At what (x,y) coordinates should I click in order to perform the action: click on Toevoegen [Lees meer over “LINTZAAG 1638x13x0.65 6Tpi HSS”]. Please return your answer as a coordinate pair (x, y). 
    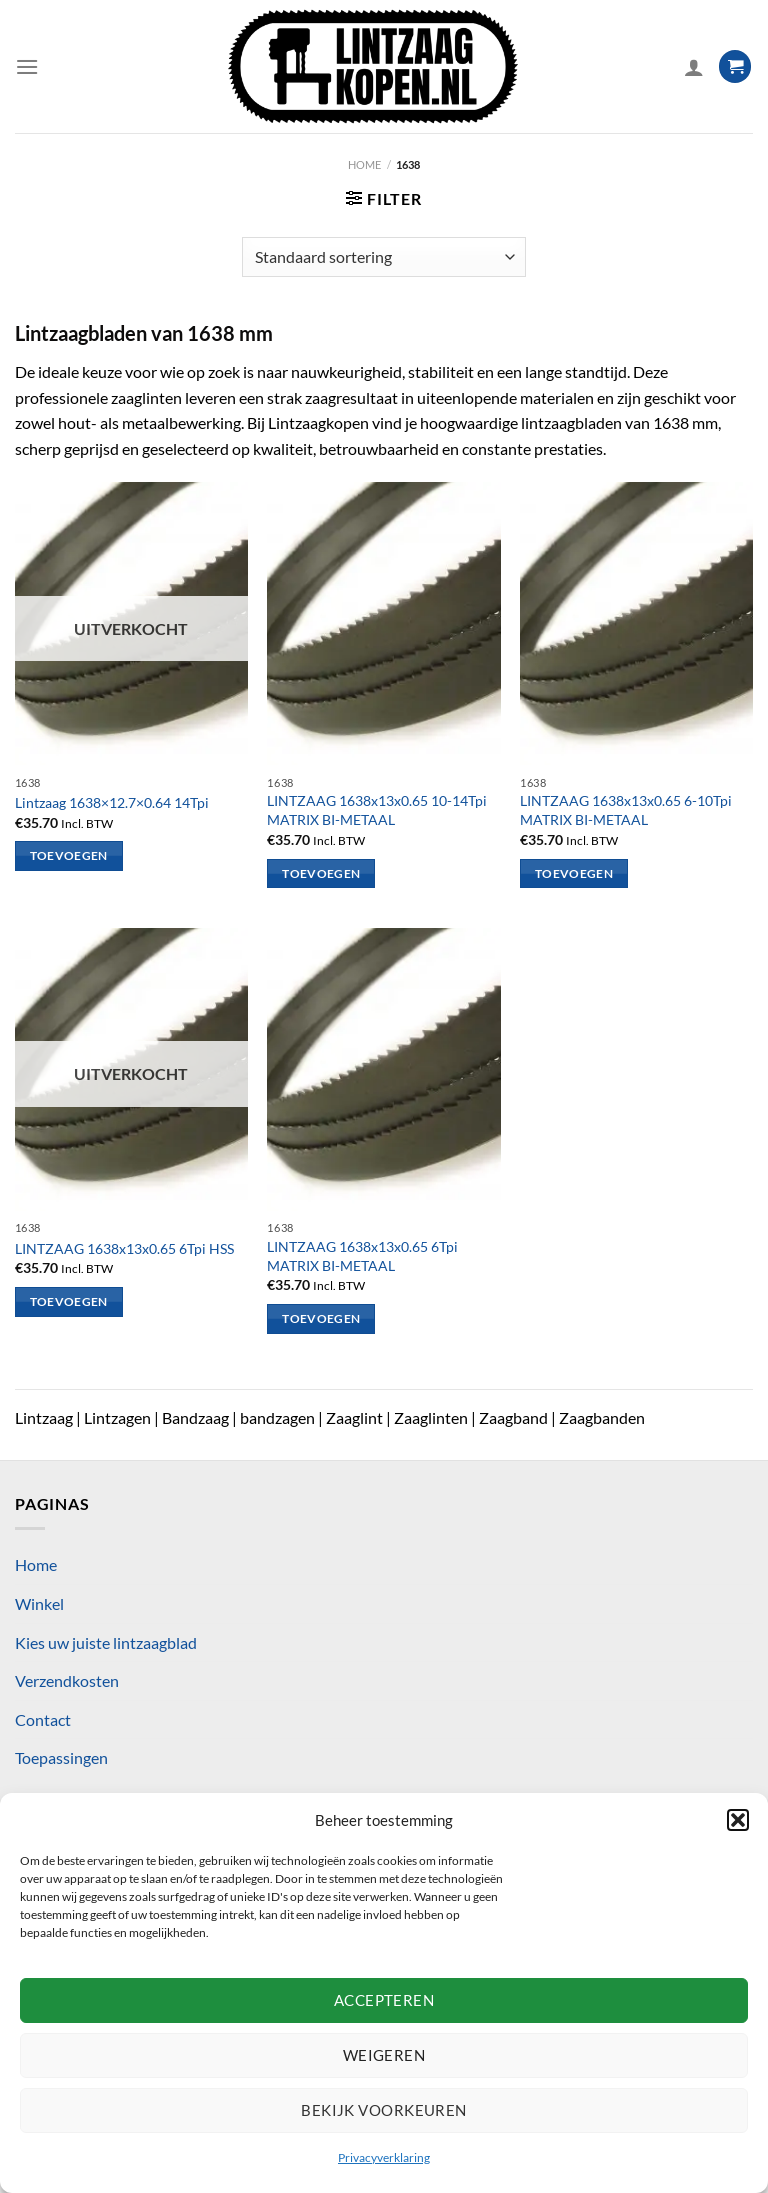
    Looking at the image, I should click on (69, 1301).